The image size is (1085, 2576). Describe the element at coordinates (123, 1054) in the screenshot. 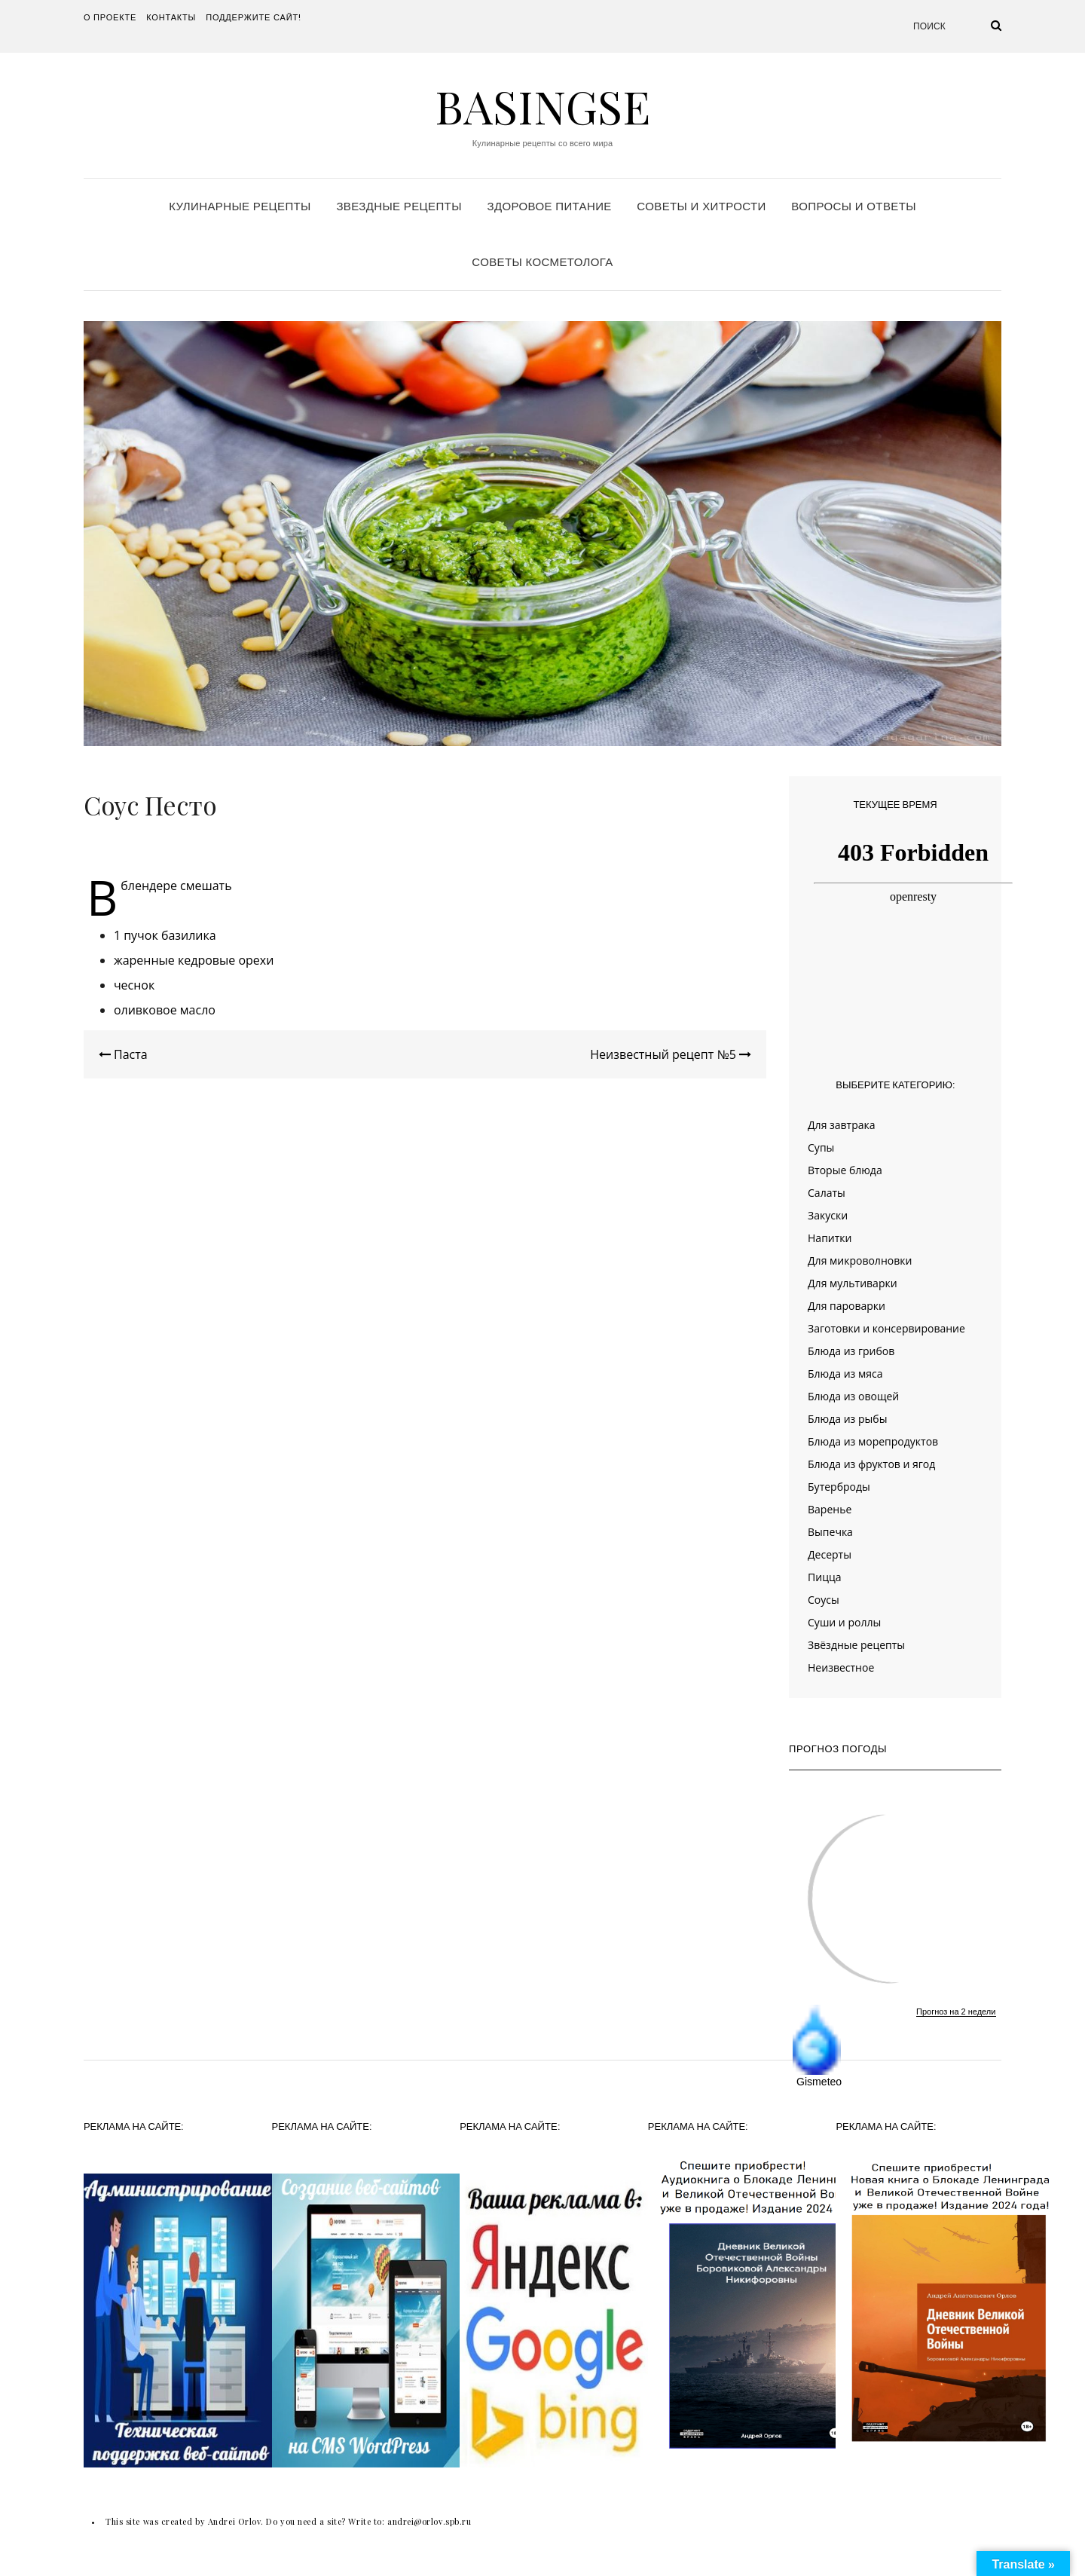

I see `Паста` at that location.